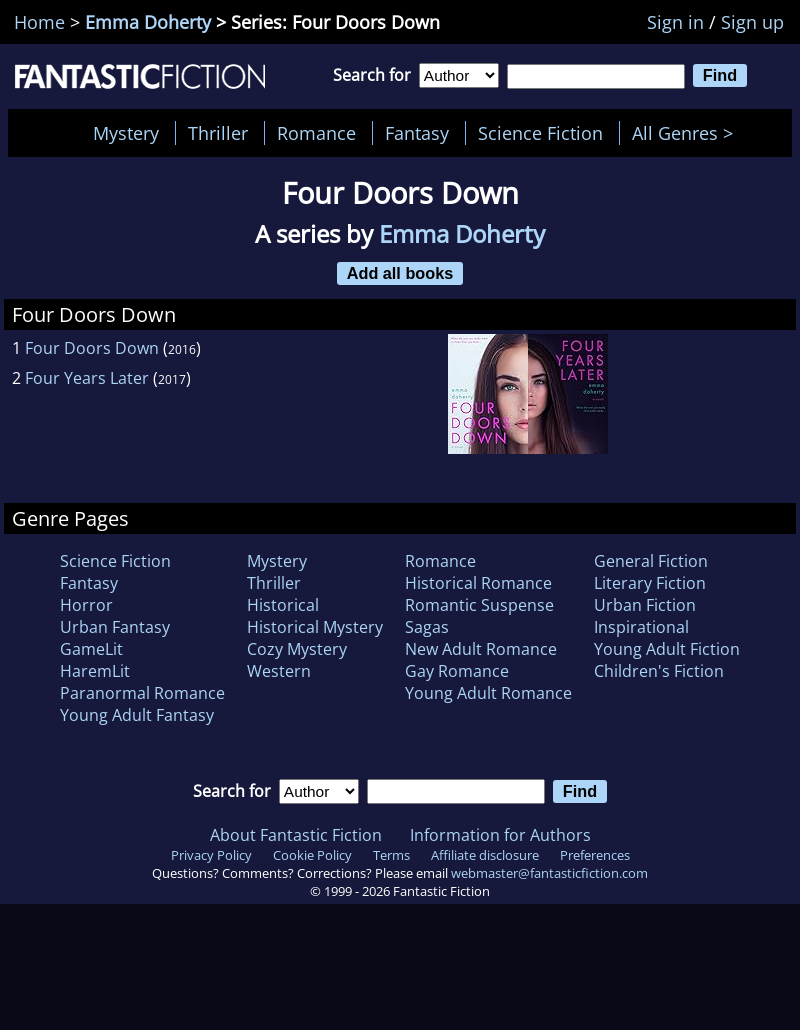  What do you see at coordinates (316, 133) in the screenshot?
I see `Romance` at bounding box center [316, 133].